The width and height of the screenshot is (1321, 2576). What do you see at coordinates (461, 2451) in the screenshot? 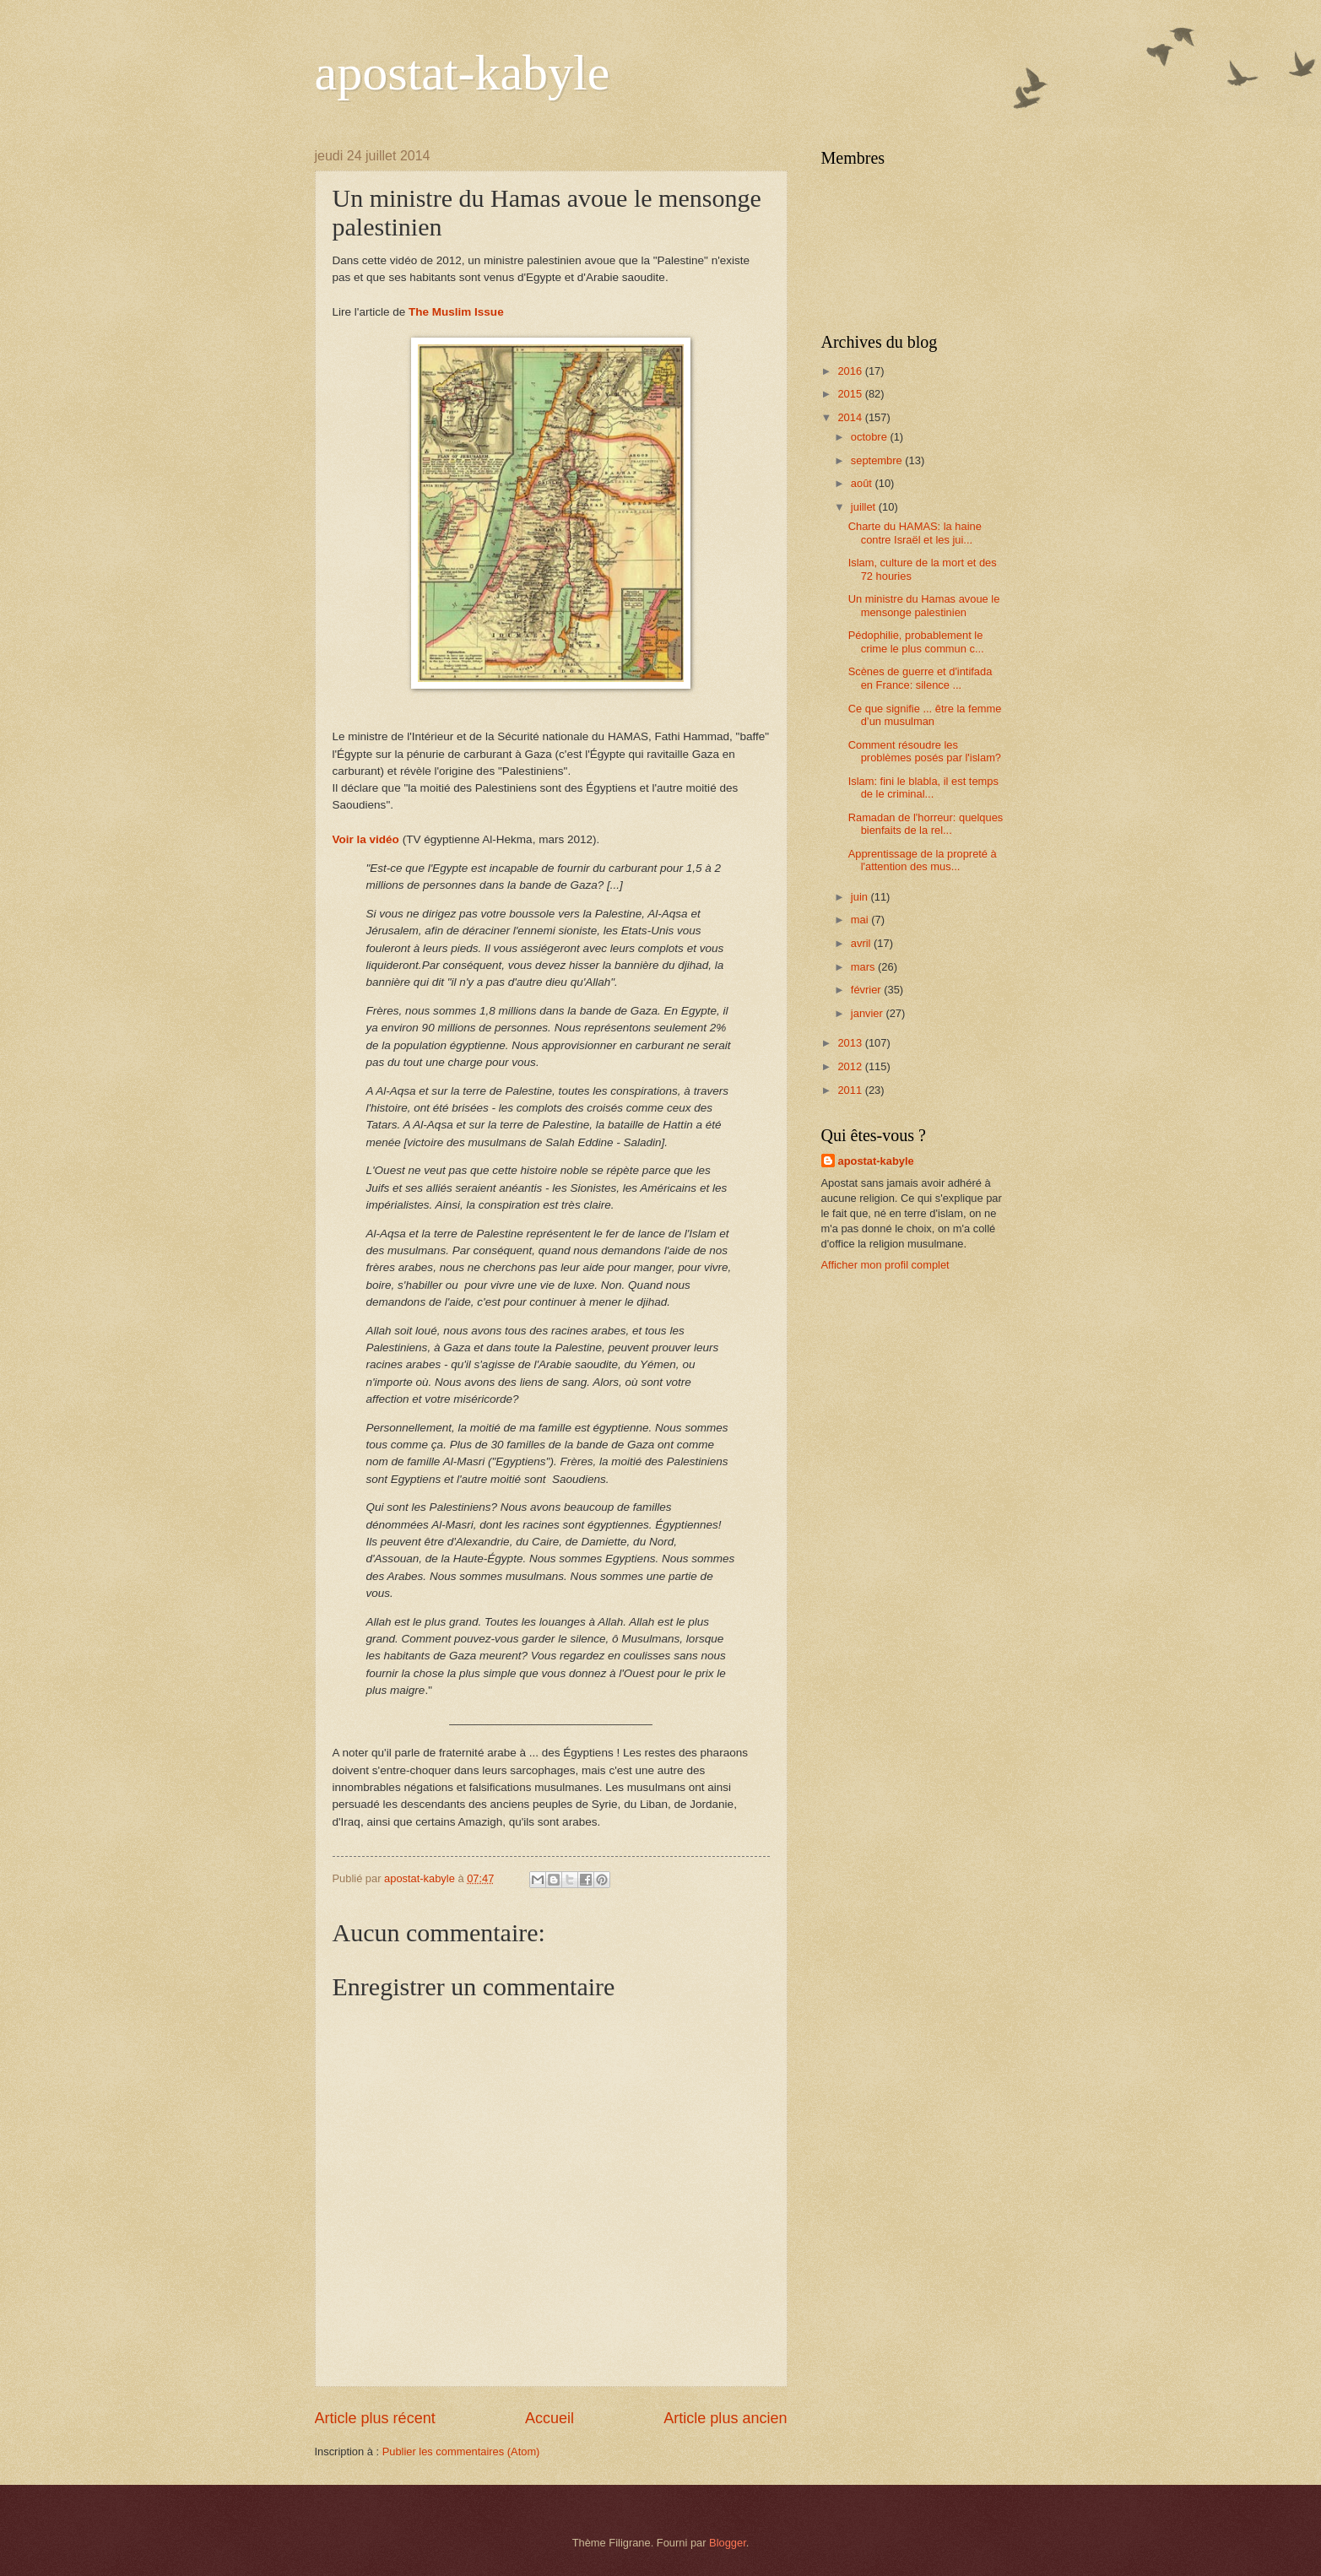
I see `Publier les commentaires (Atom)` at bounding box center [461, 2451].